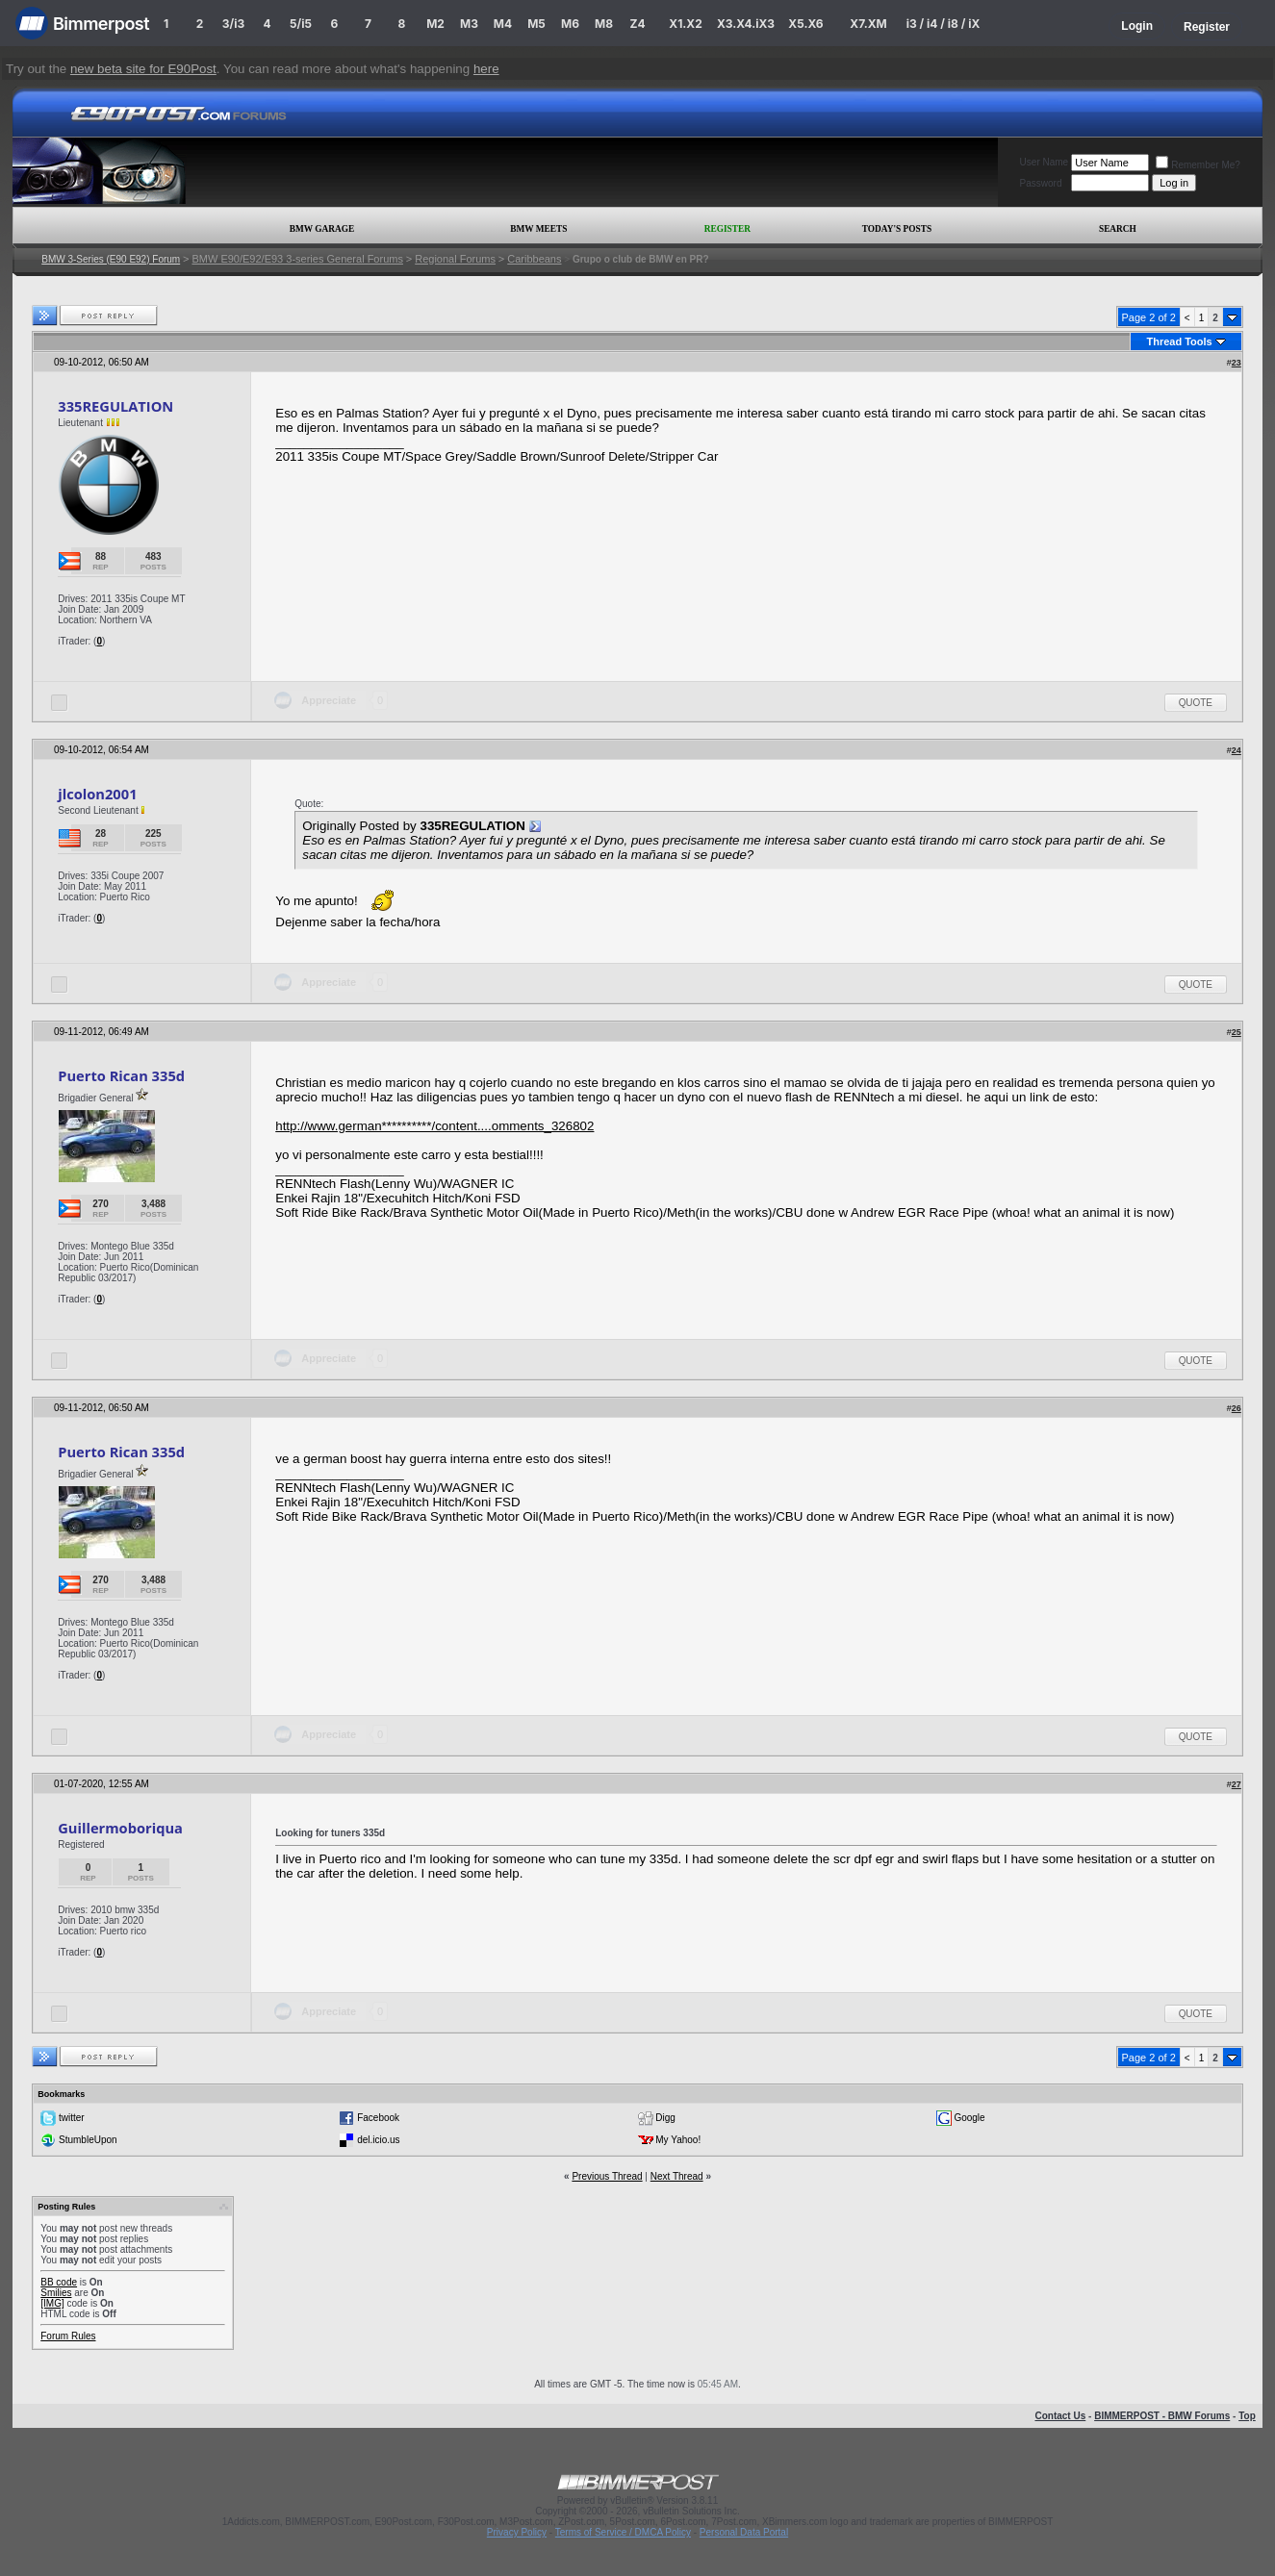 This screenshot has height=2576, width=1275. Describe the element at coordinates (322, 229) in the screenshot. I see `BMW Garage` at that location.